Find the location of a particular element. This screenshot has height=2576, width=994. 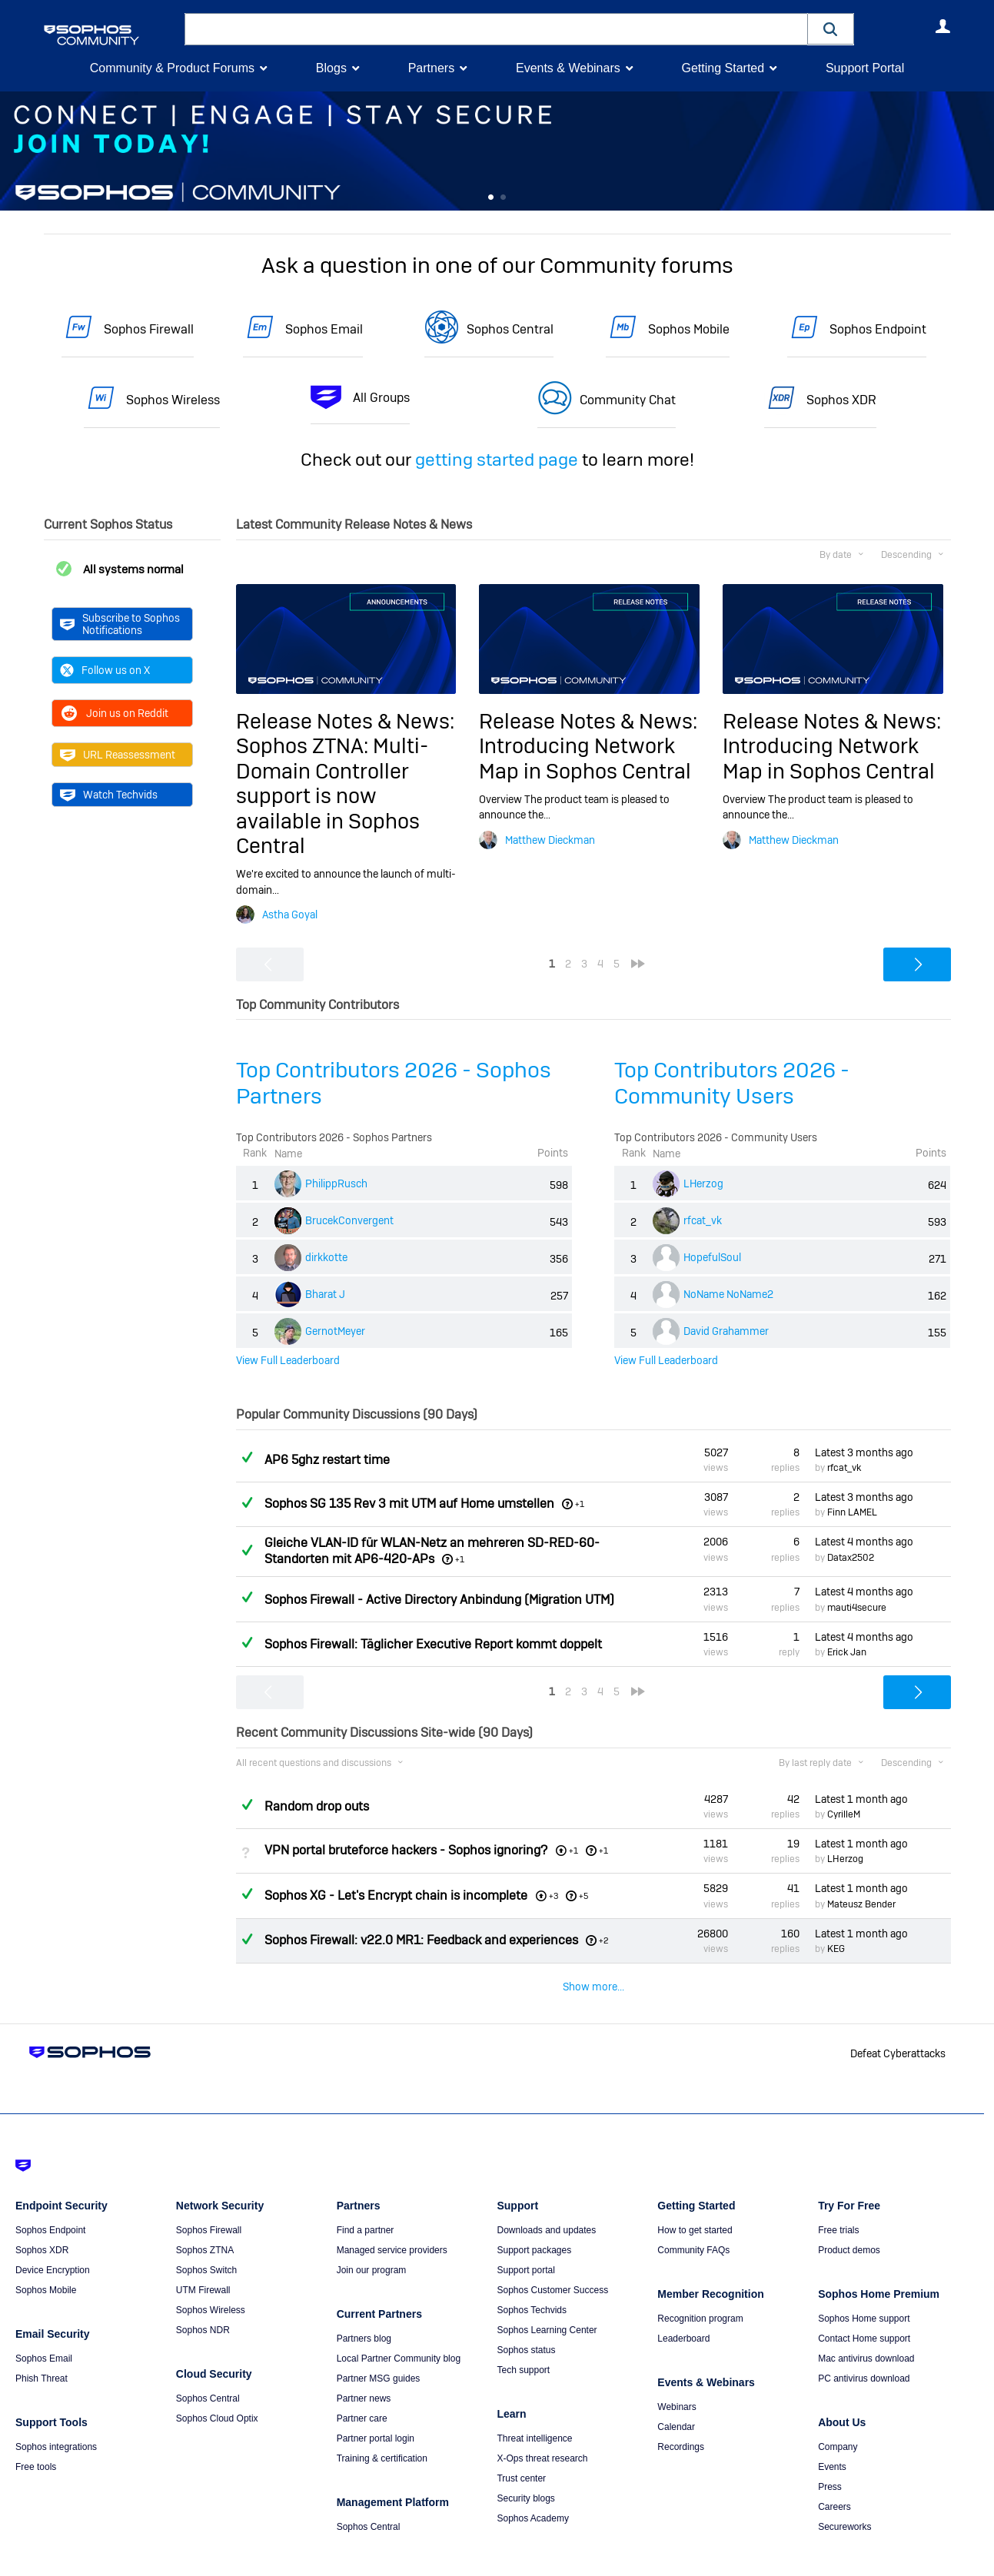

Blogs is located at coordinates (331, 68).